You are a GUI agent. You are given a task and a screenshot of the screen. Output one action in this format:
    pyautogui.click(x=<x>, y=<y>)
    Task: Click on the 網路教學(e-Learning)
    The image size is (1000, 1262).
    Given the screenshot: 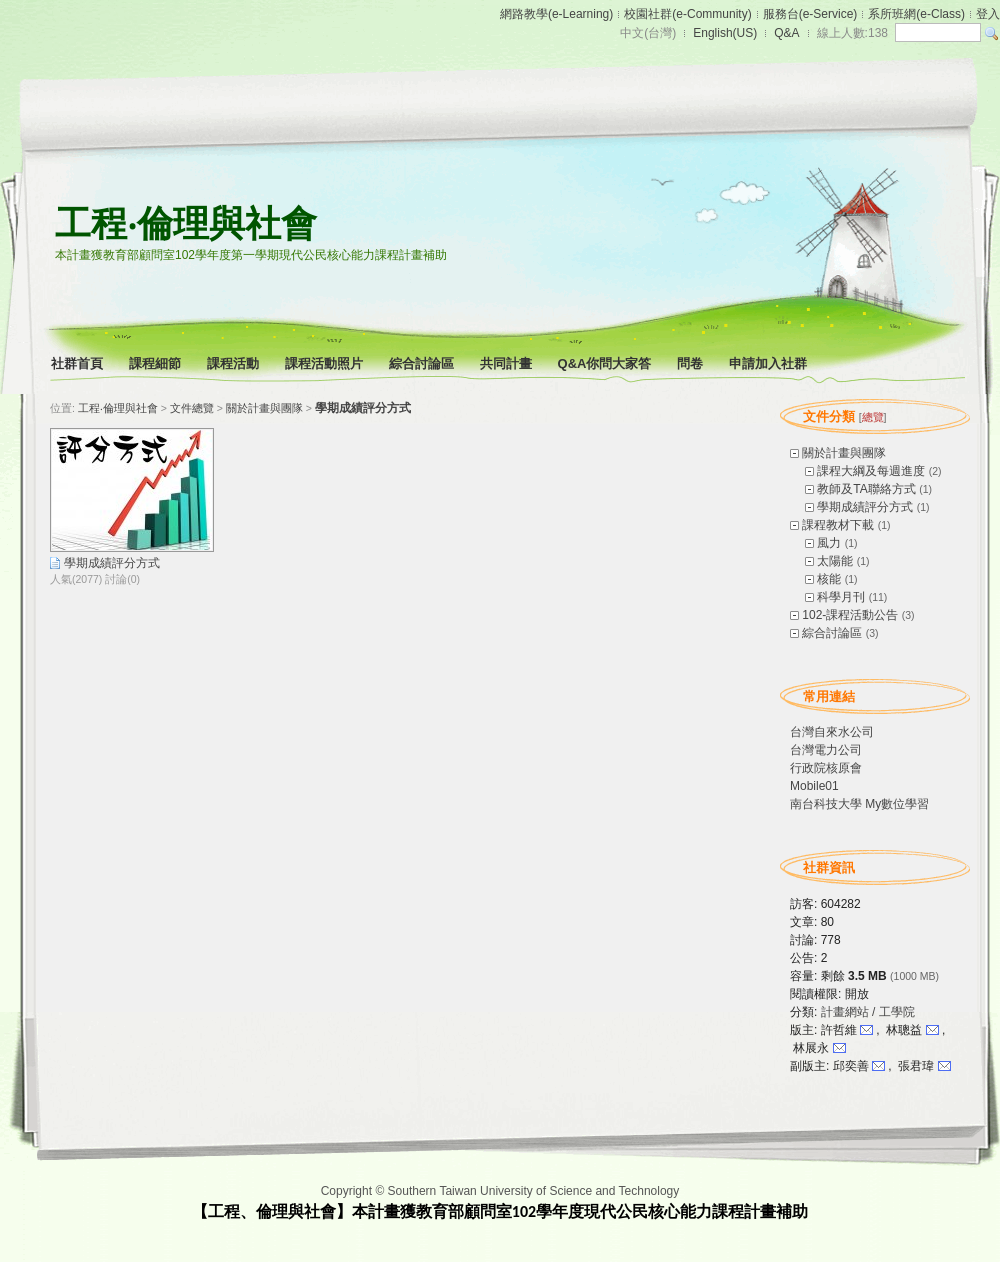 What is the action you would take?
    pyautogui.click(x=556, y=14)
    